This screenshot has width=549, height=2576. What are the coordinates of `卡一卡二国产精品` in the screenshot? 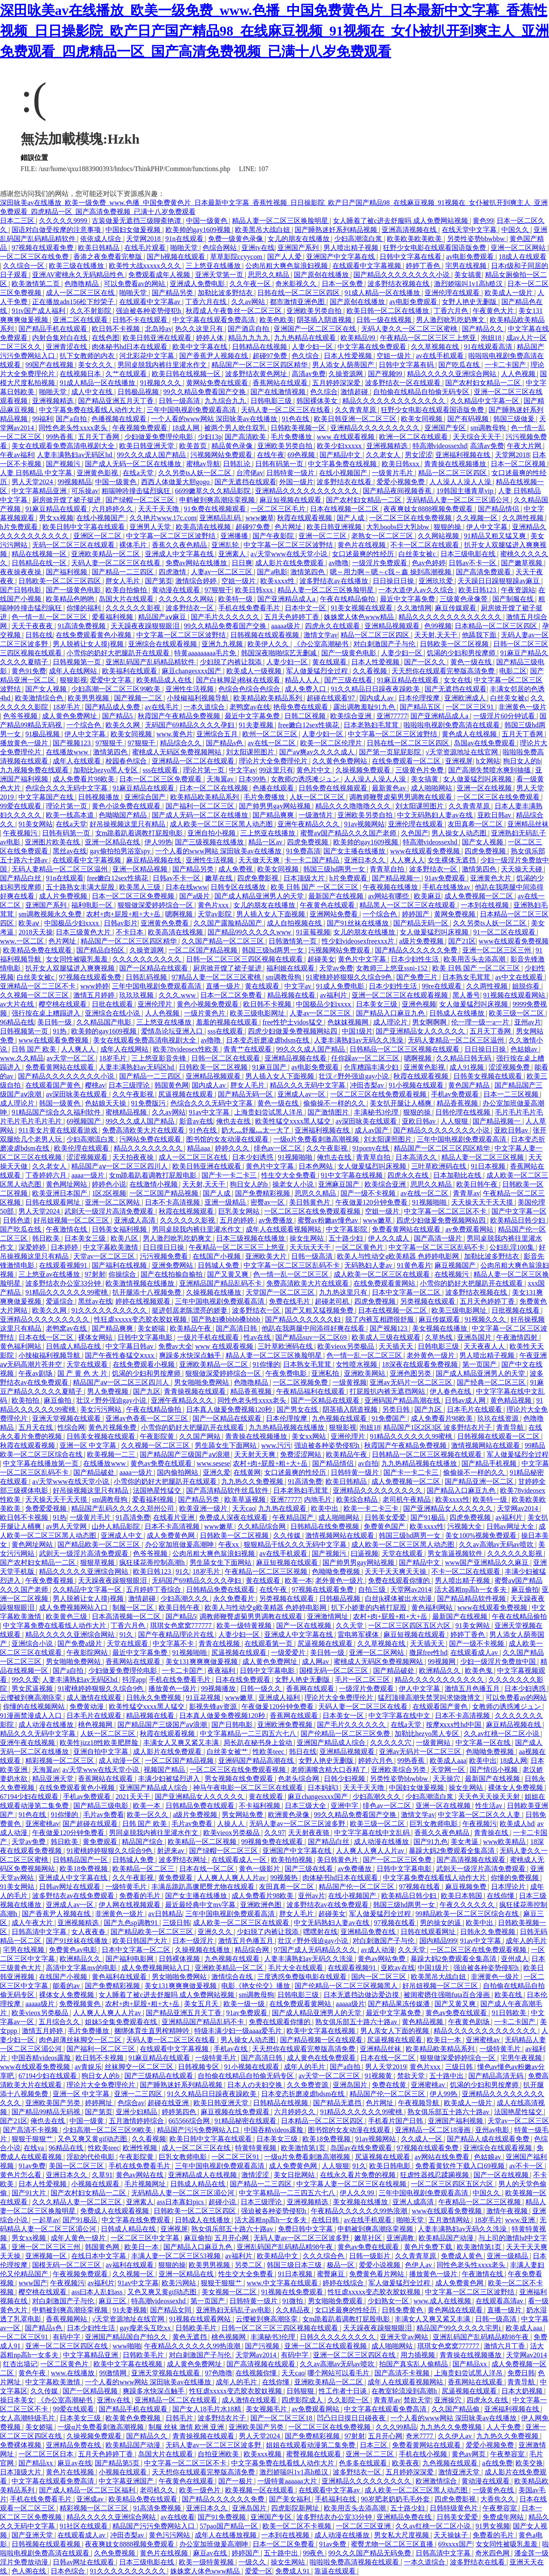 It's located at (312, 860).